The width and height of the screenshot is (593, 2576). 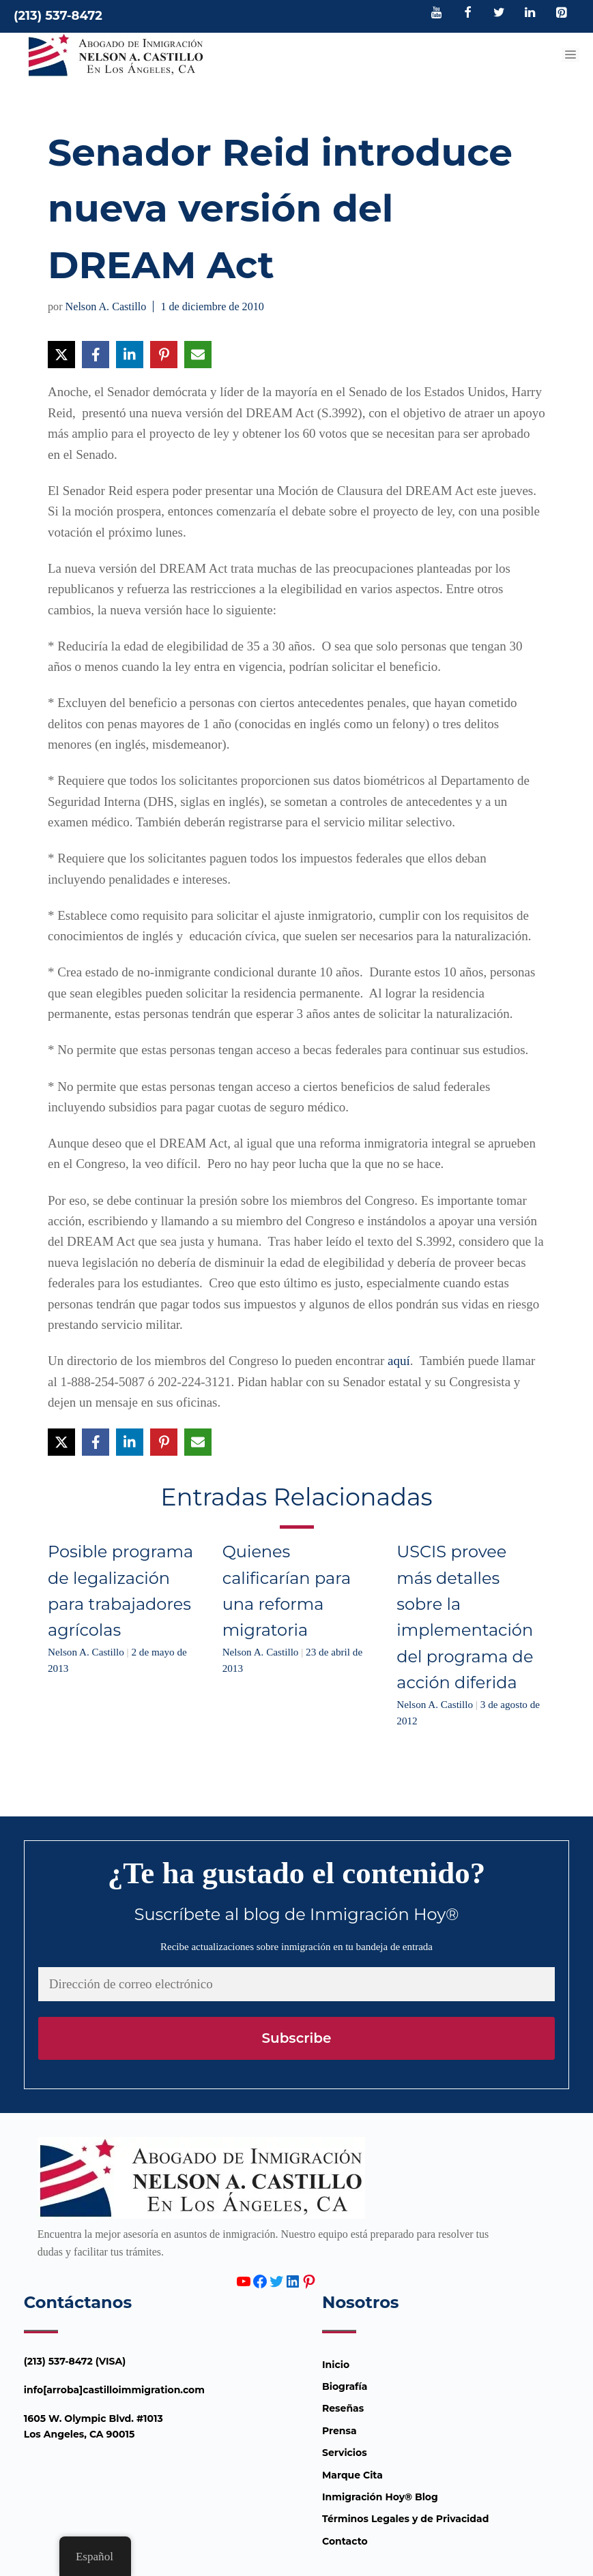 I want to click on [Compartir en Pinterest], so click(x=163, y=354).